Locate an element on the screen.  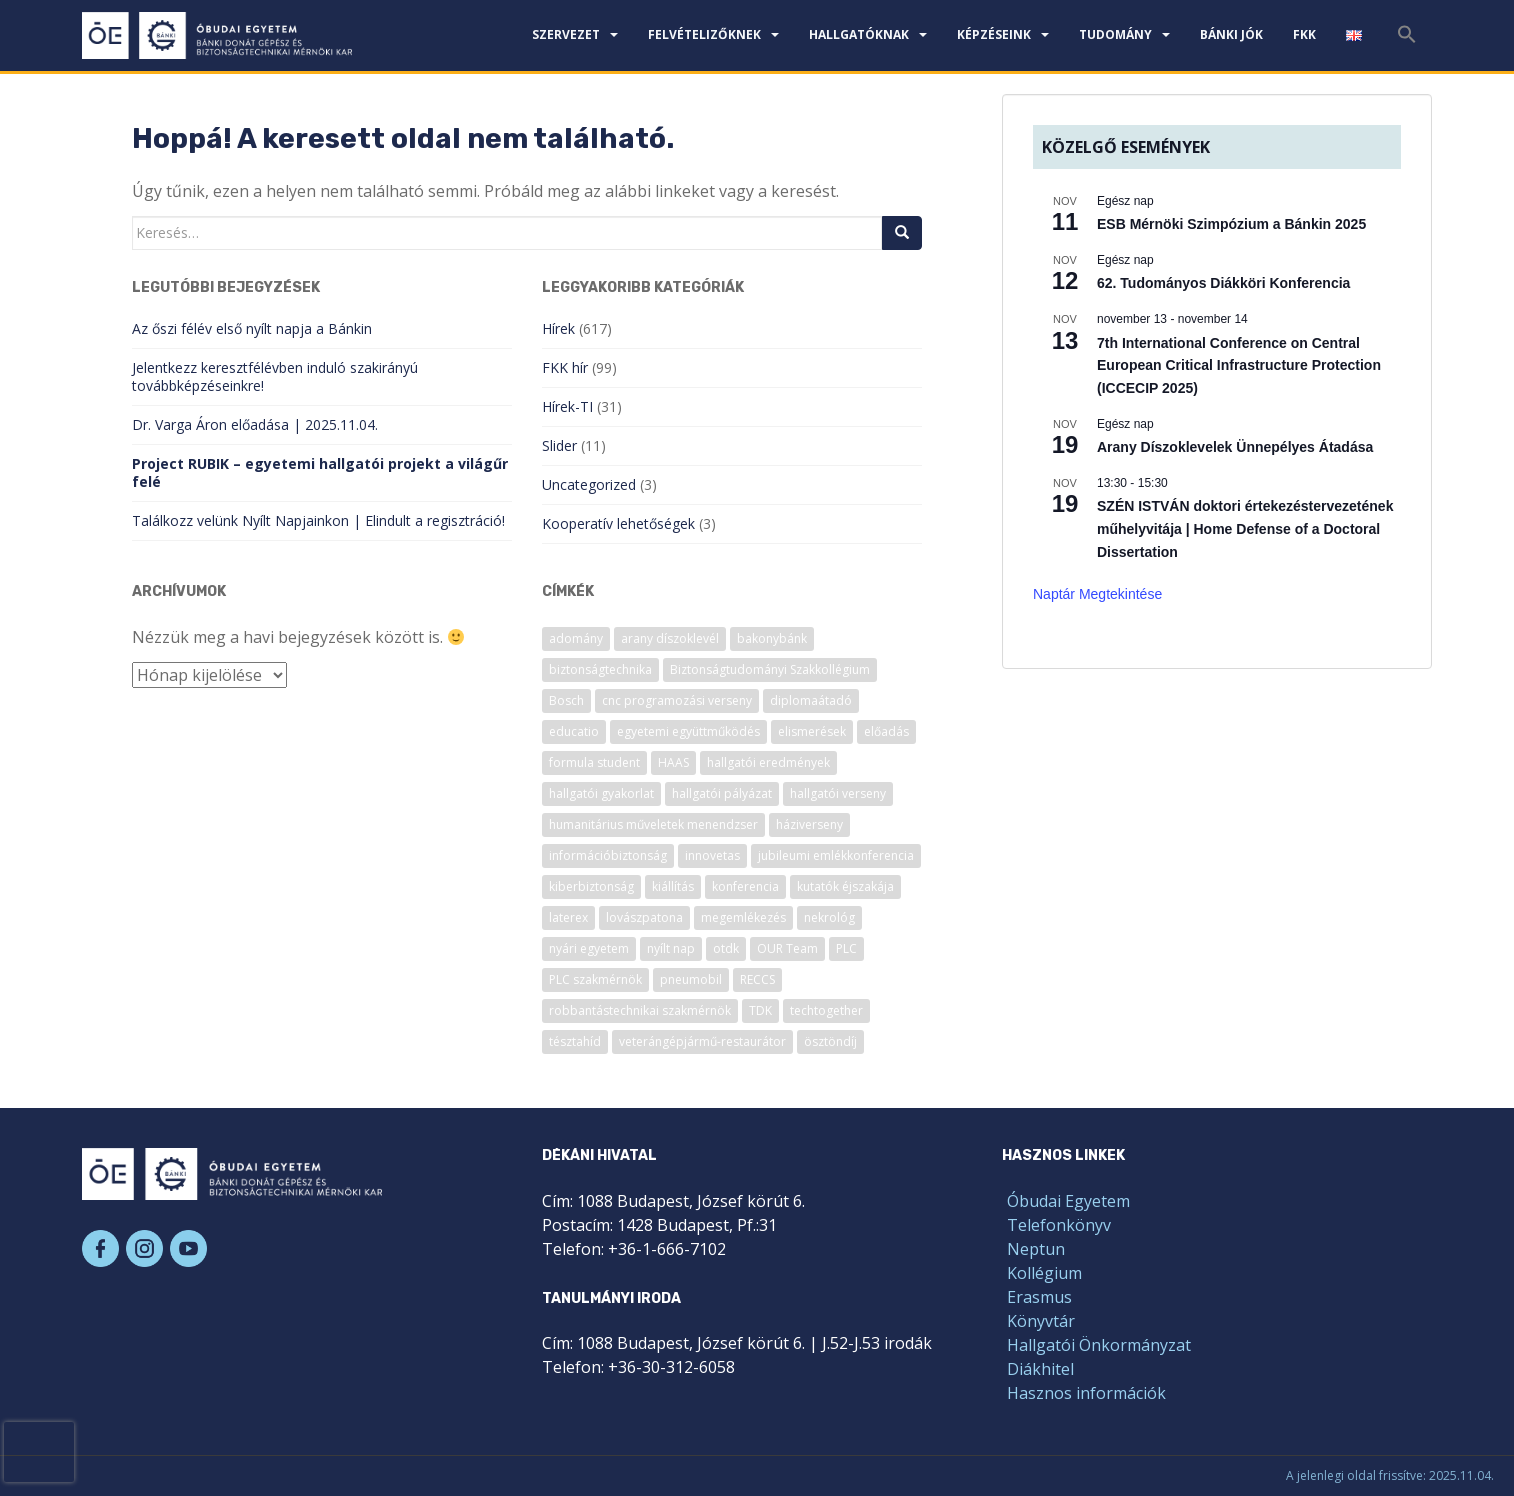
biztonságtechnika [biztonságtechnika (11 elem)] is located at coordinates (600, 669).